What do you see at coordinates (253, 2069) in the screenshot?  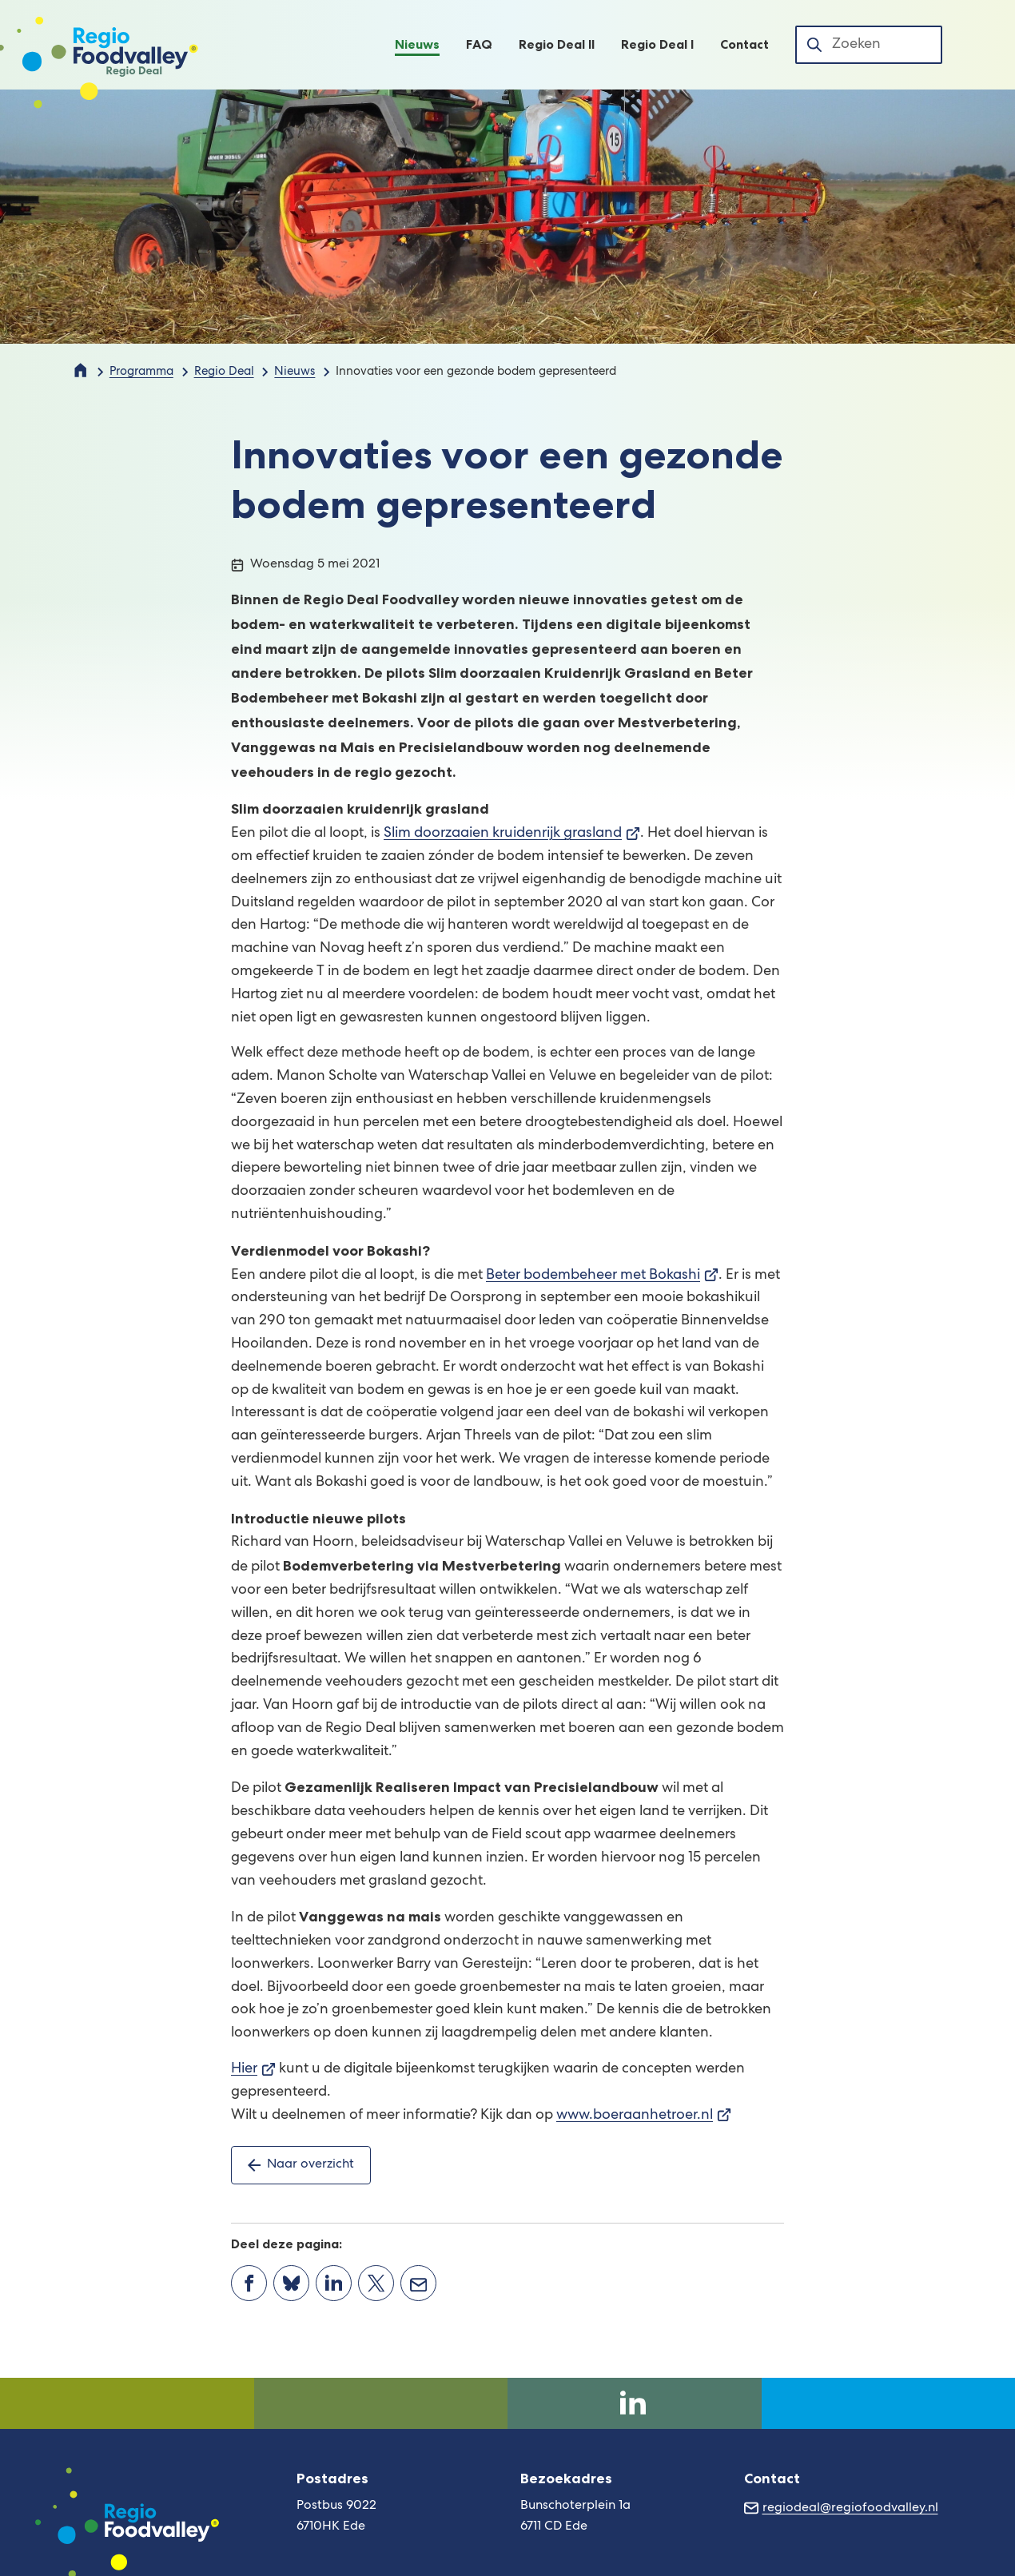 I see `Hier` at bounding box center [253, 2069].